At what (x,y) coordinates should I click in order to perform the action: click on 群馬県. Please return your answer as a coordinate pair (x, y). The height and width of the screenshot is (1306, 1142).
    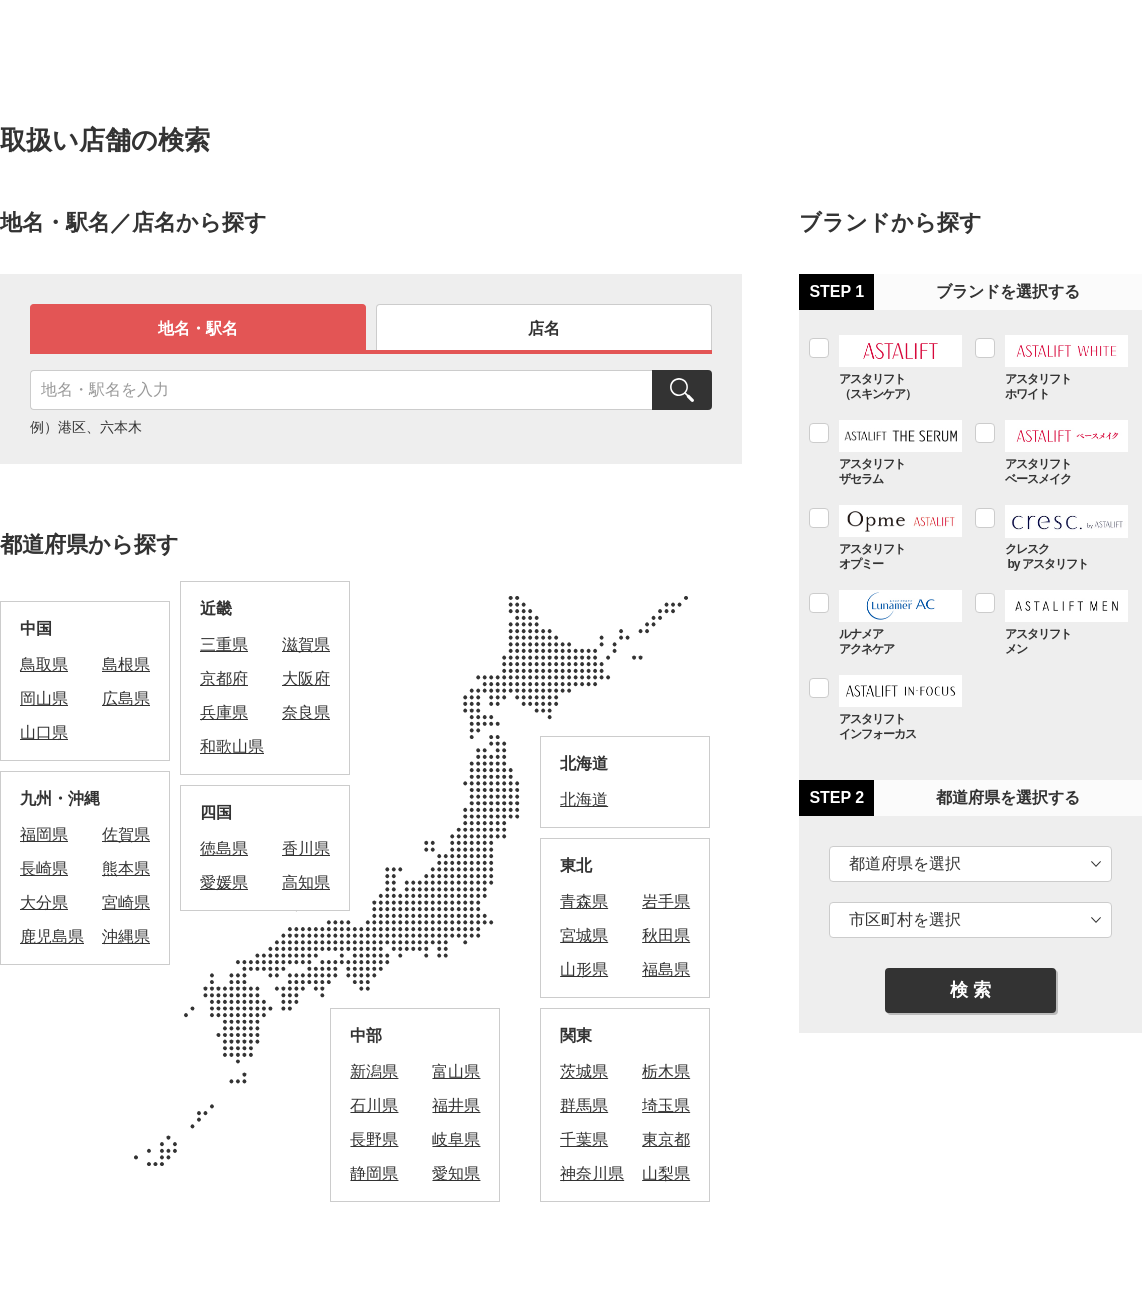
    Looking at the image, I should click on (584, 1105).